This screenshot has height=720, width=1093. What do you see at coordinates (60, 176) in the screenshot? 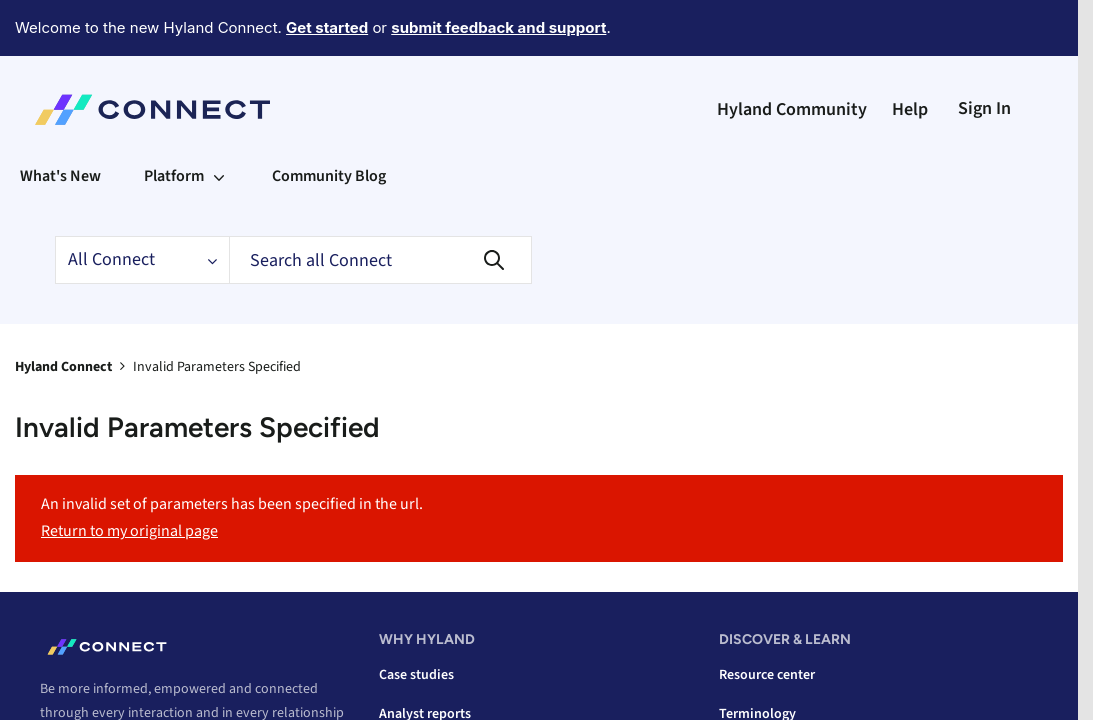
I see `What's New [menuitem]` at bounding box center [60, 176].